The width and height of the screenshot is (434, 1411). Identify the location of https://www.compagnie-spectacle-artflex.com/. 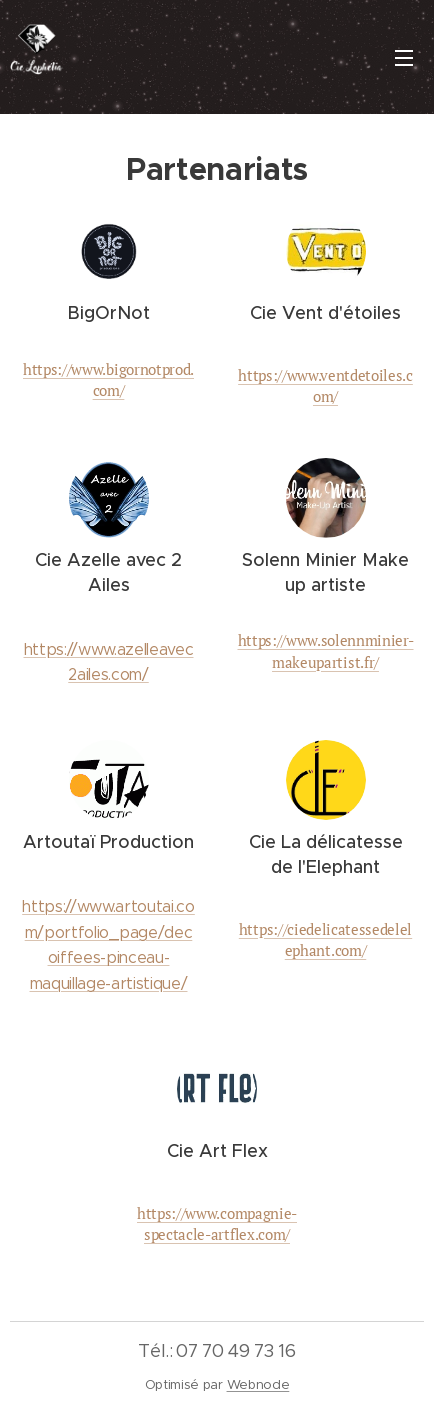
(217, 1223).